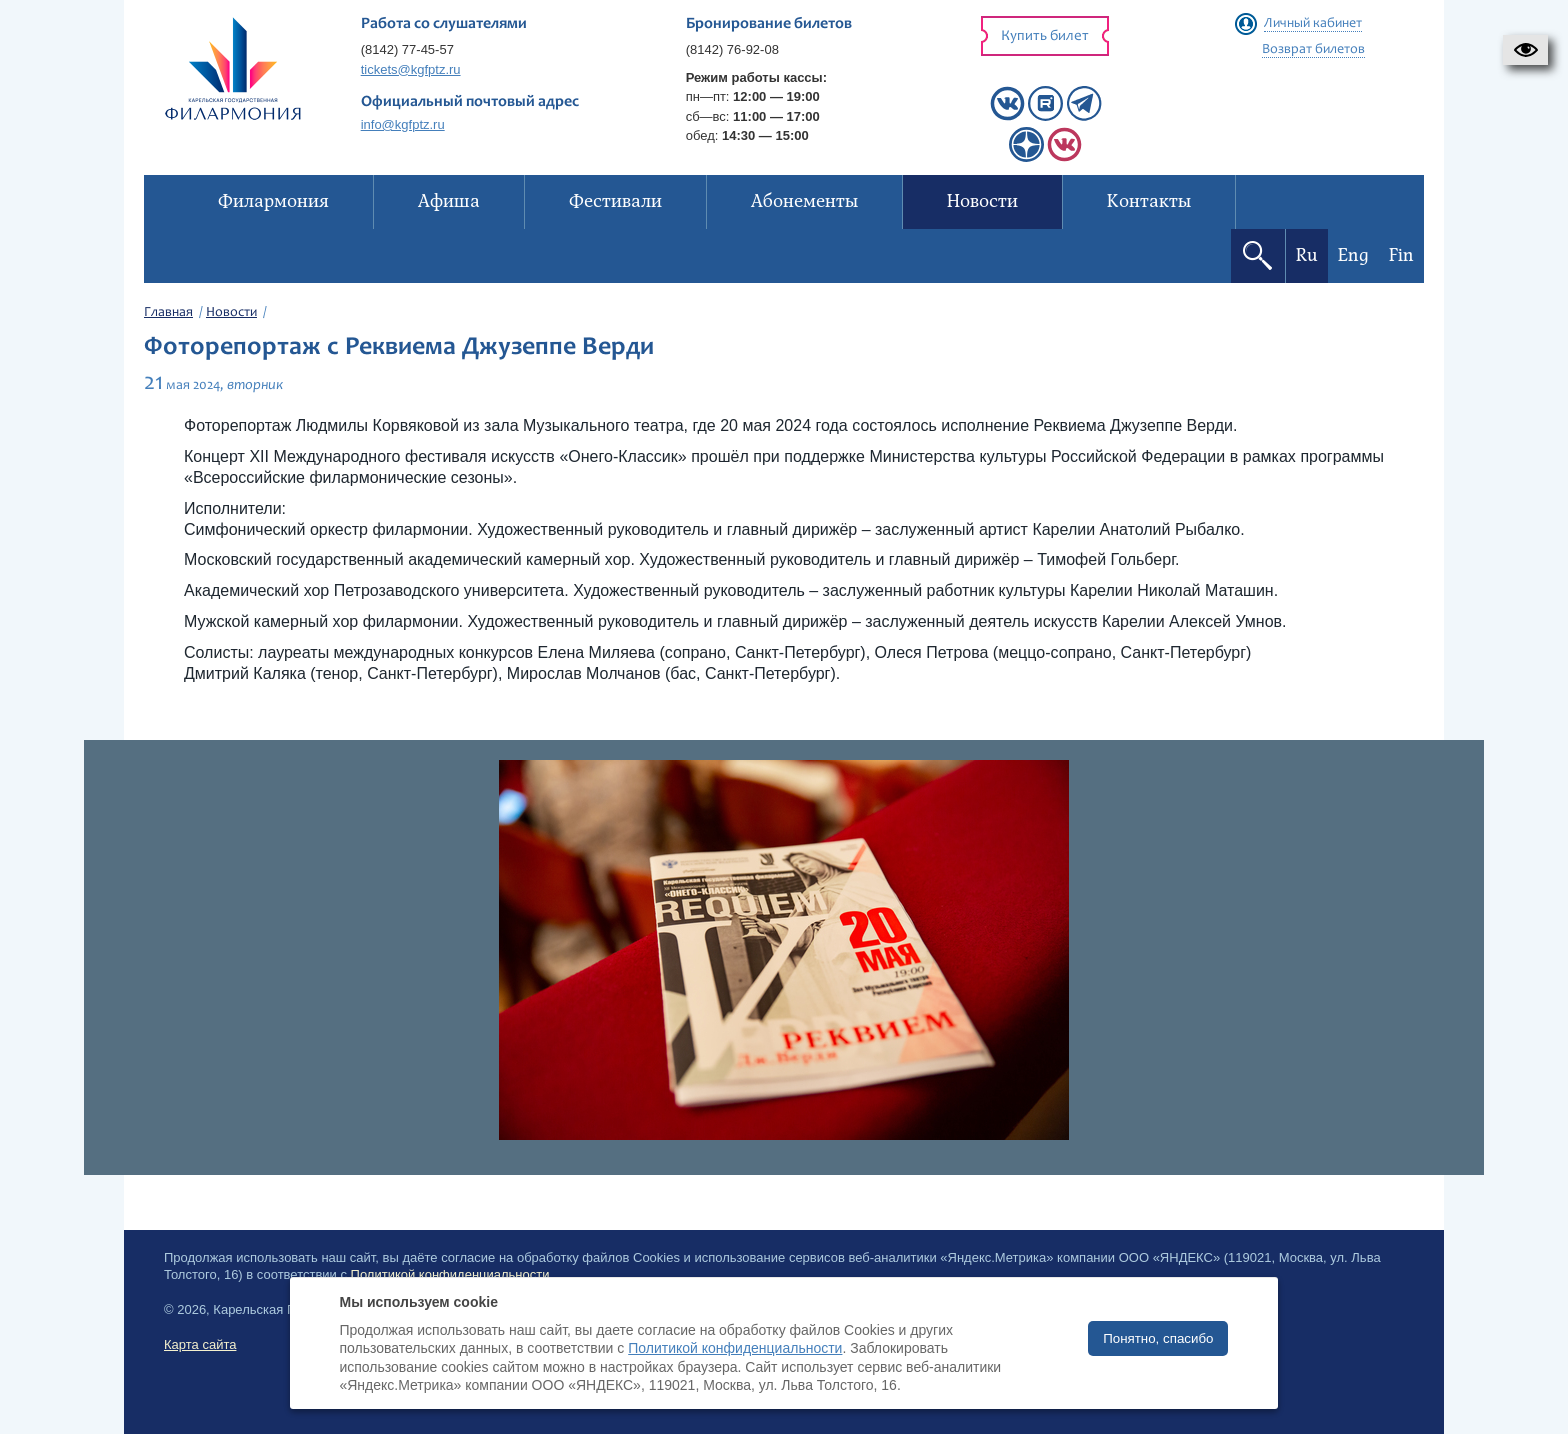 The image size is (1568, 1434). I want to click on Главная, so click(168, 313).